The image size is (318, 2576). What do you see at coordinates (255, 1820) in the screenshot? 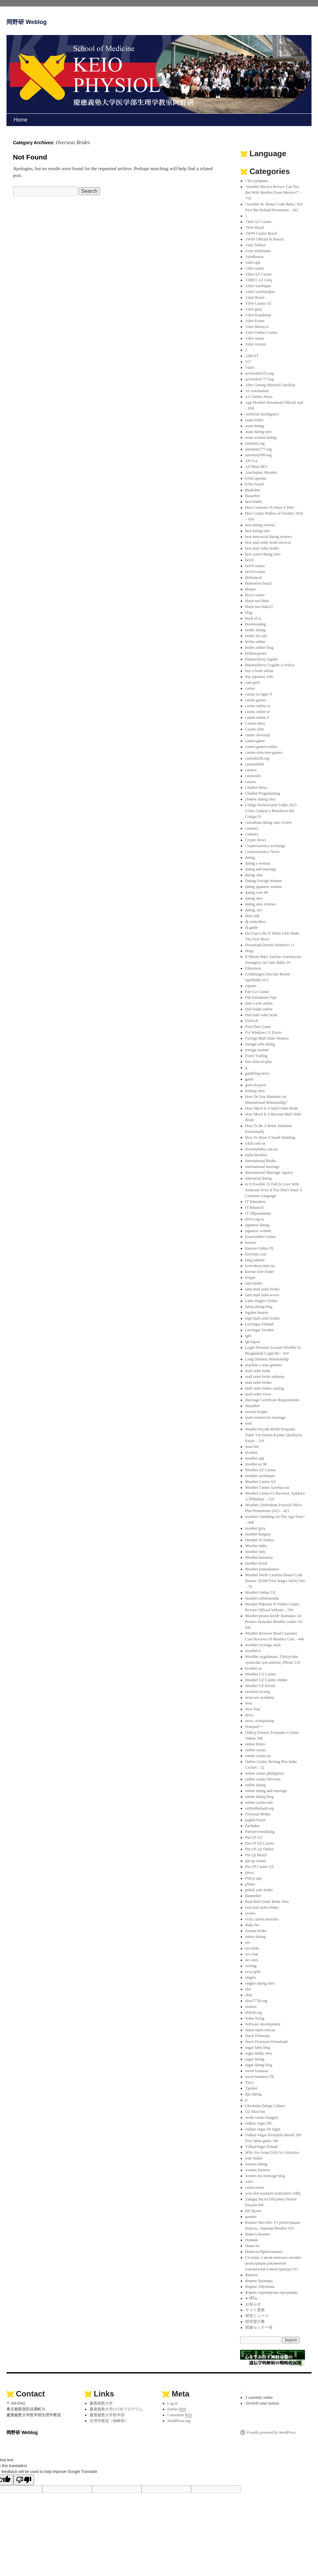
I see `pagbet brazil` at bounding box center [255, 1820].